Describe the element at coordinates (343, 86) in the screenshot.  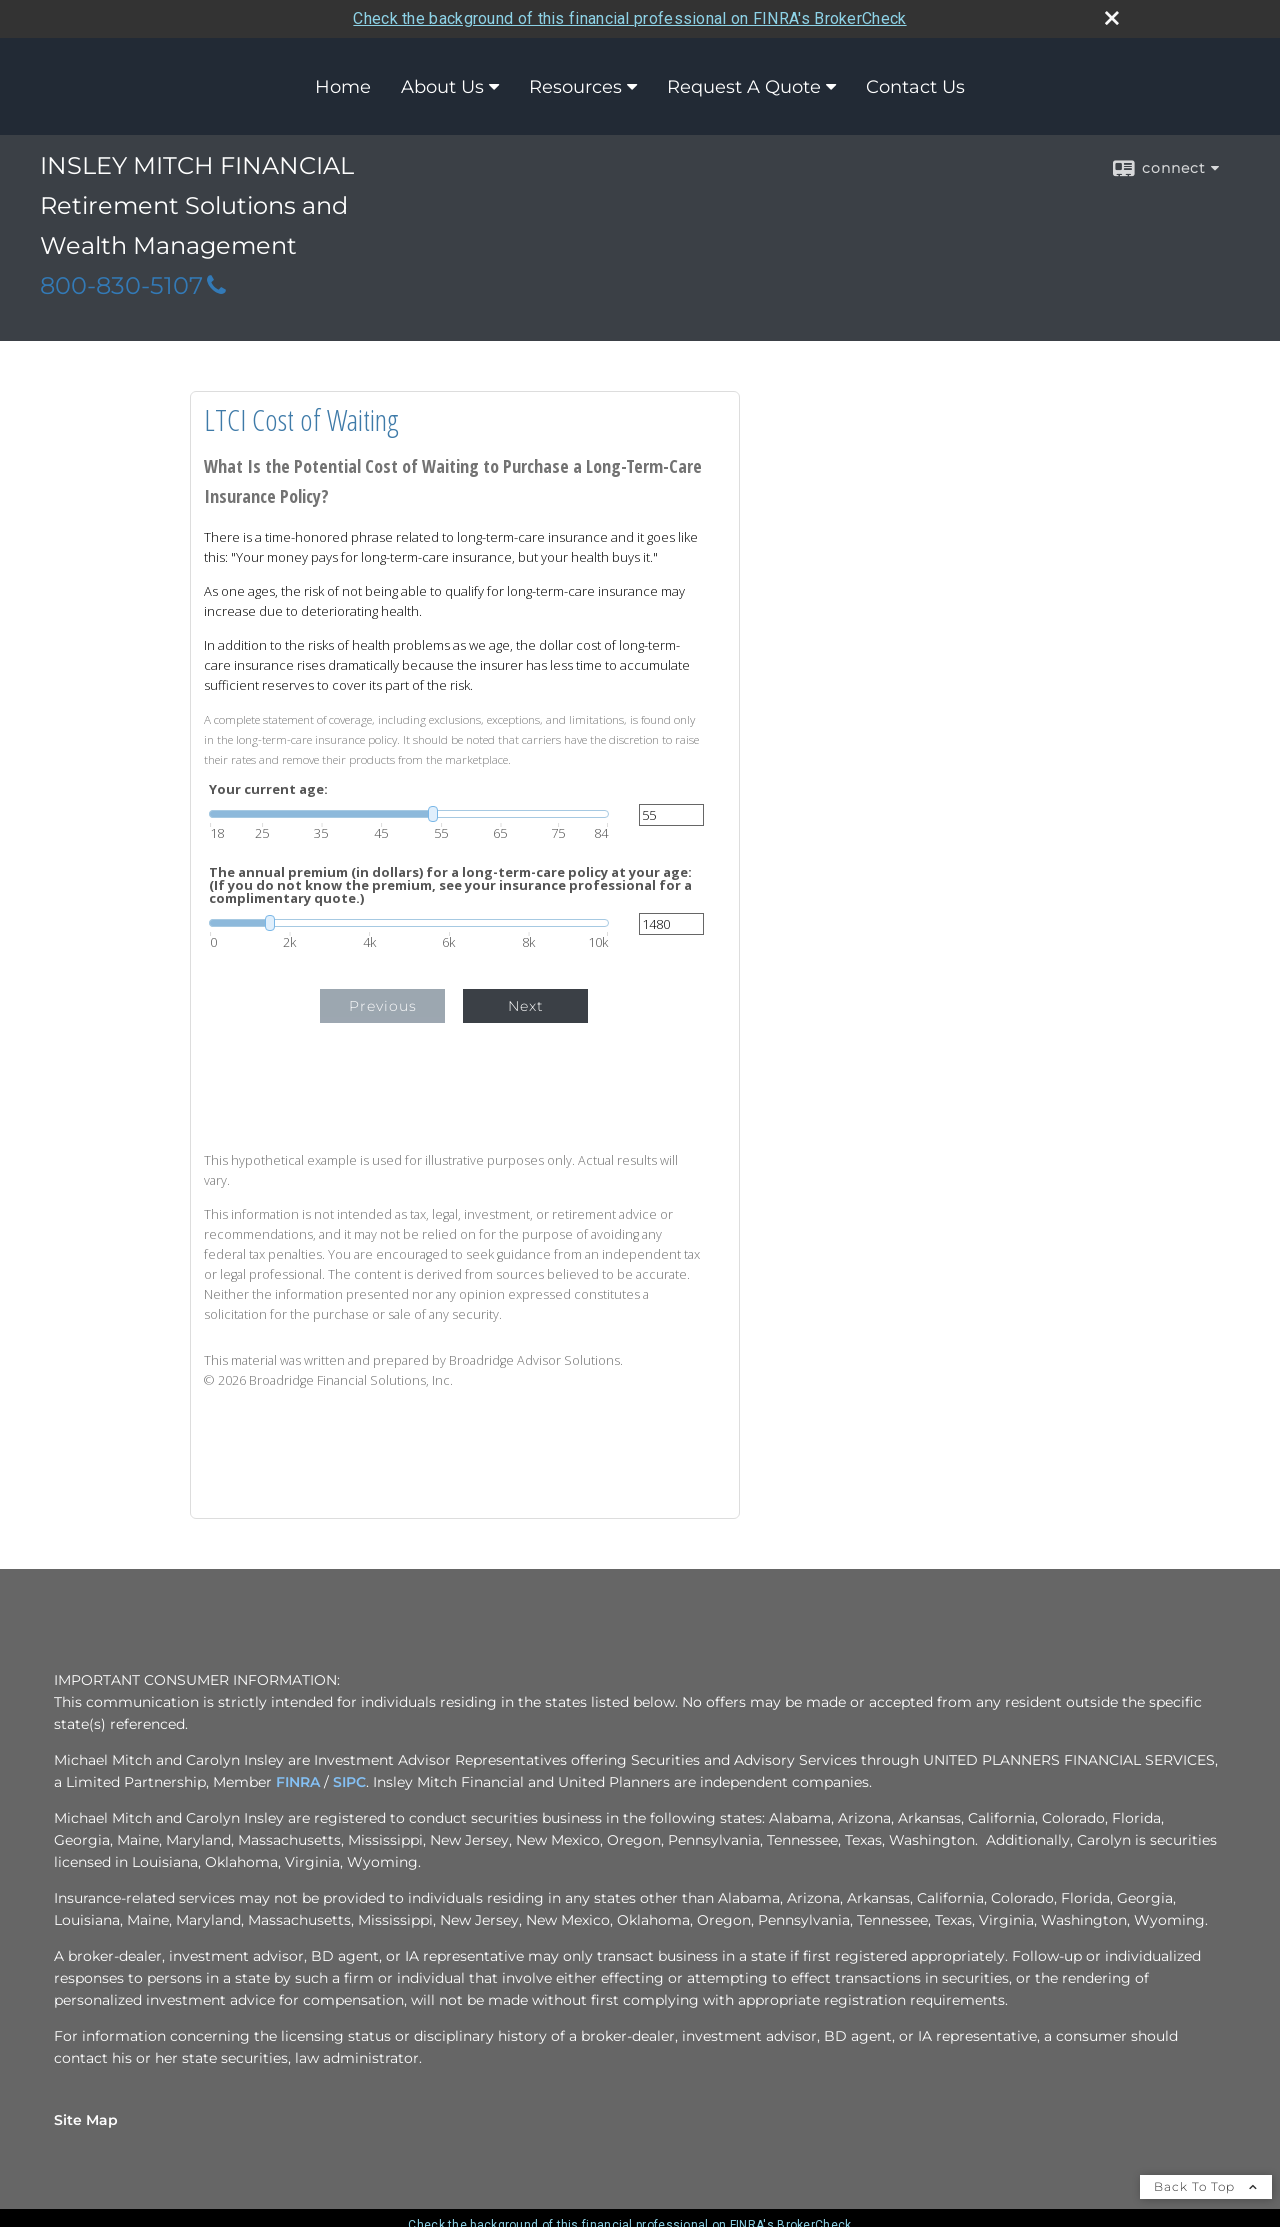
I see `Home` at that location.